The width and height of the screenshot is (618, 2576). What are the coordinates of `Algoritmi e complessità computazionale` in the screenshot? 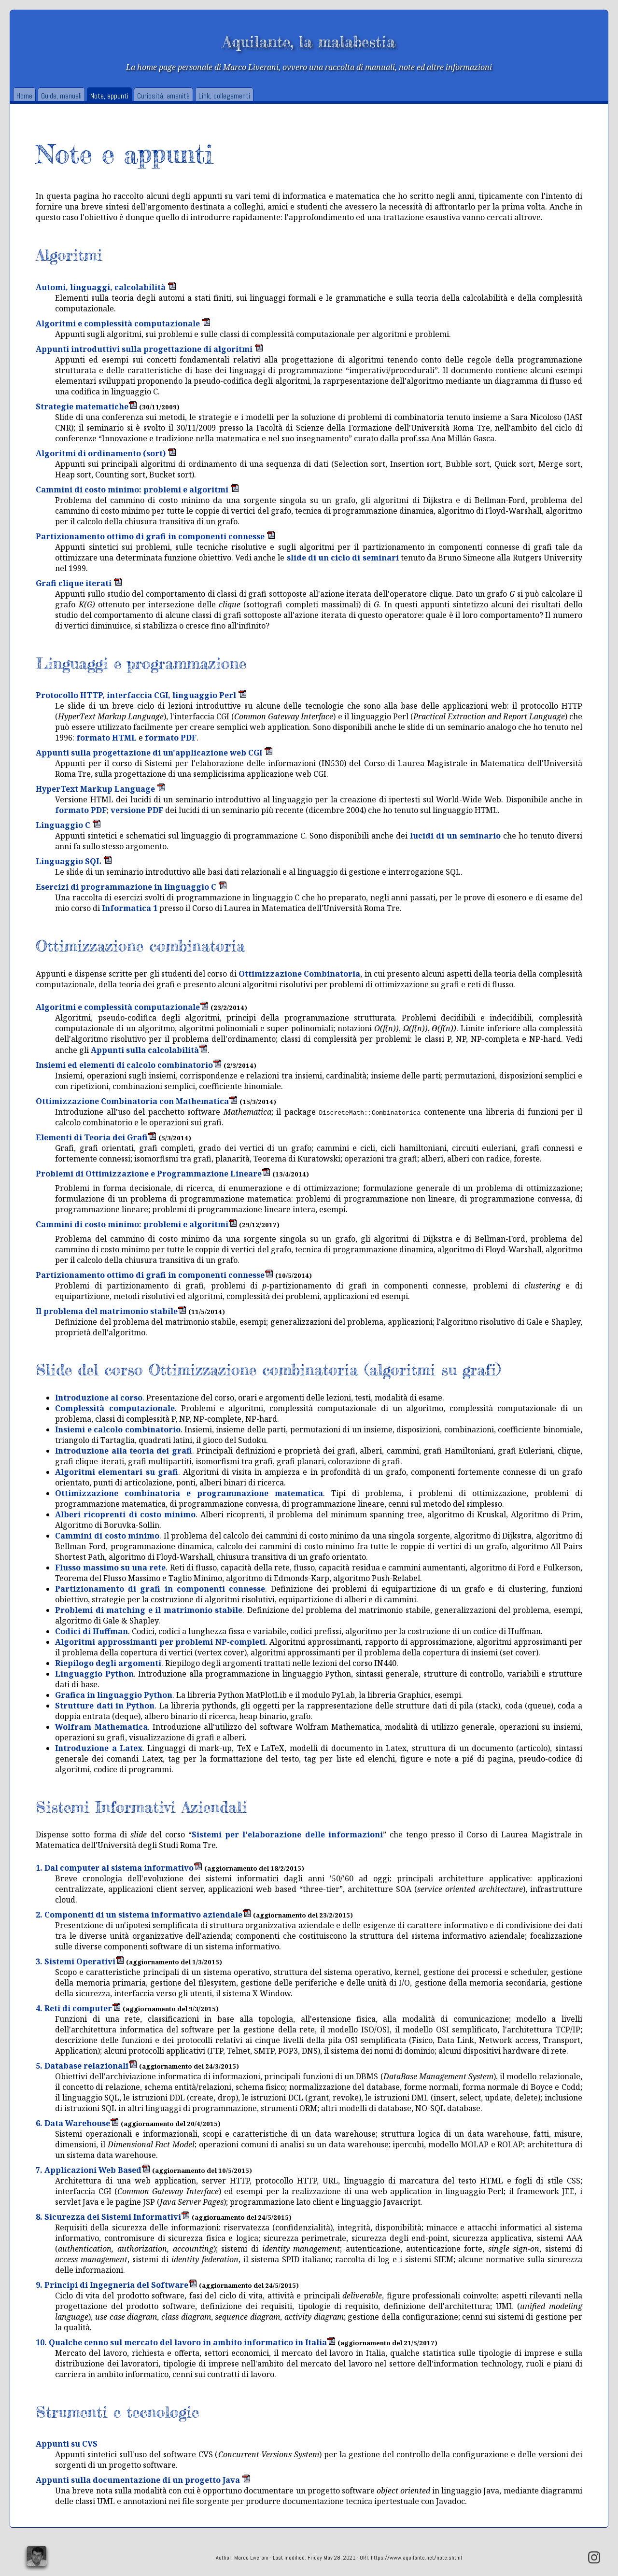 It's located at (123, 323).